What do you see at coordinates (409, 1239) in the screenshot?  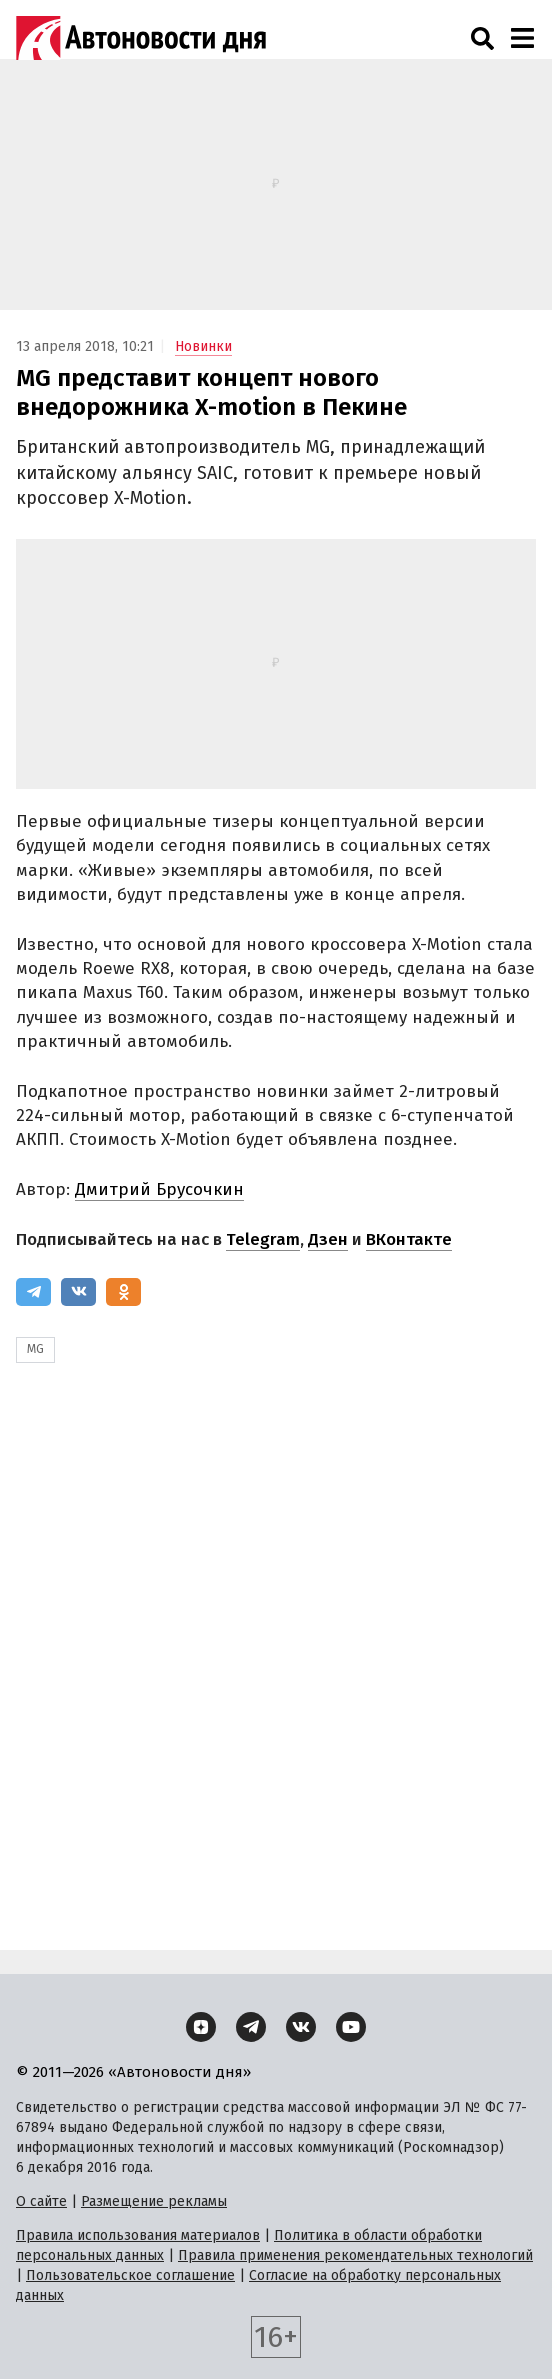 I see `ВКонтакте` at bounding box center [409, 1239].